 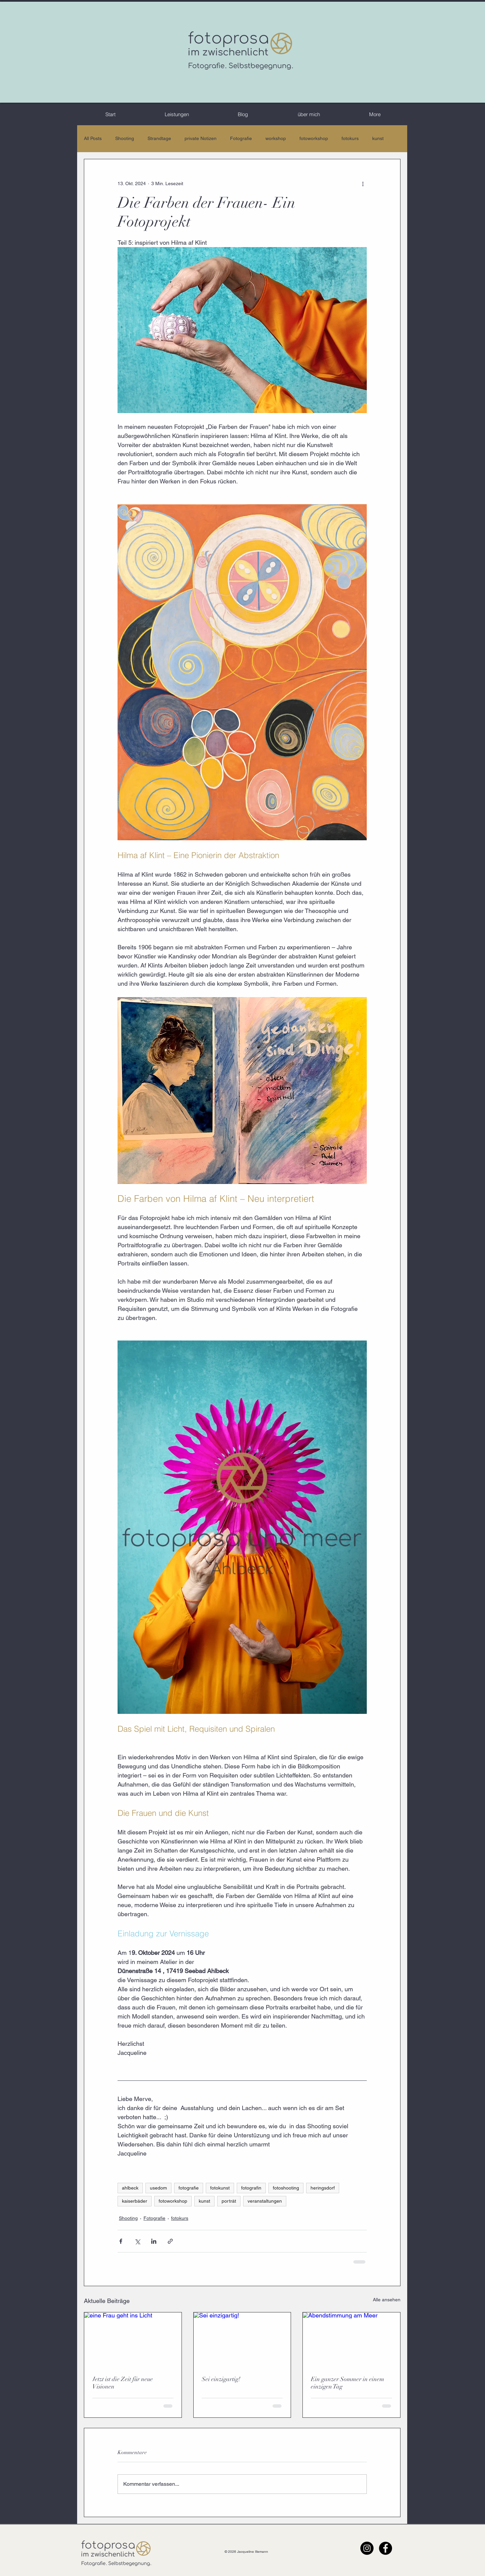 I want to click on fotoworkshop, so click(x=313, y=138).